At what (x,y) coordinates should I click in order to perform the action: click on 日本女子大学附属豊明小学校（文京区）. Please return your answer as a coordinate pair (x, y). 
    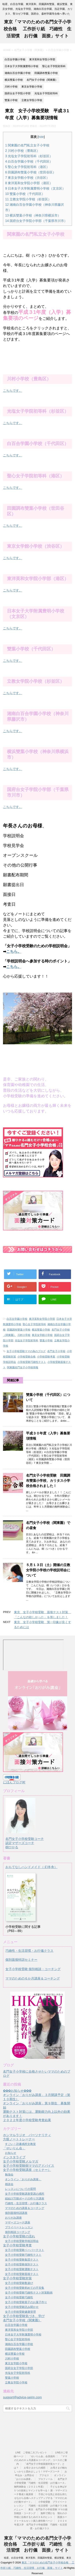
    Looking at the image, I should click on (35, 188).